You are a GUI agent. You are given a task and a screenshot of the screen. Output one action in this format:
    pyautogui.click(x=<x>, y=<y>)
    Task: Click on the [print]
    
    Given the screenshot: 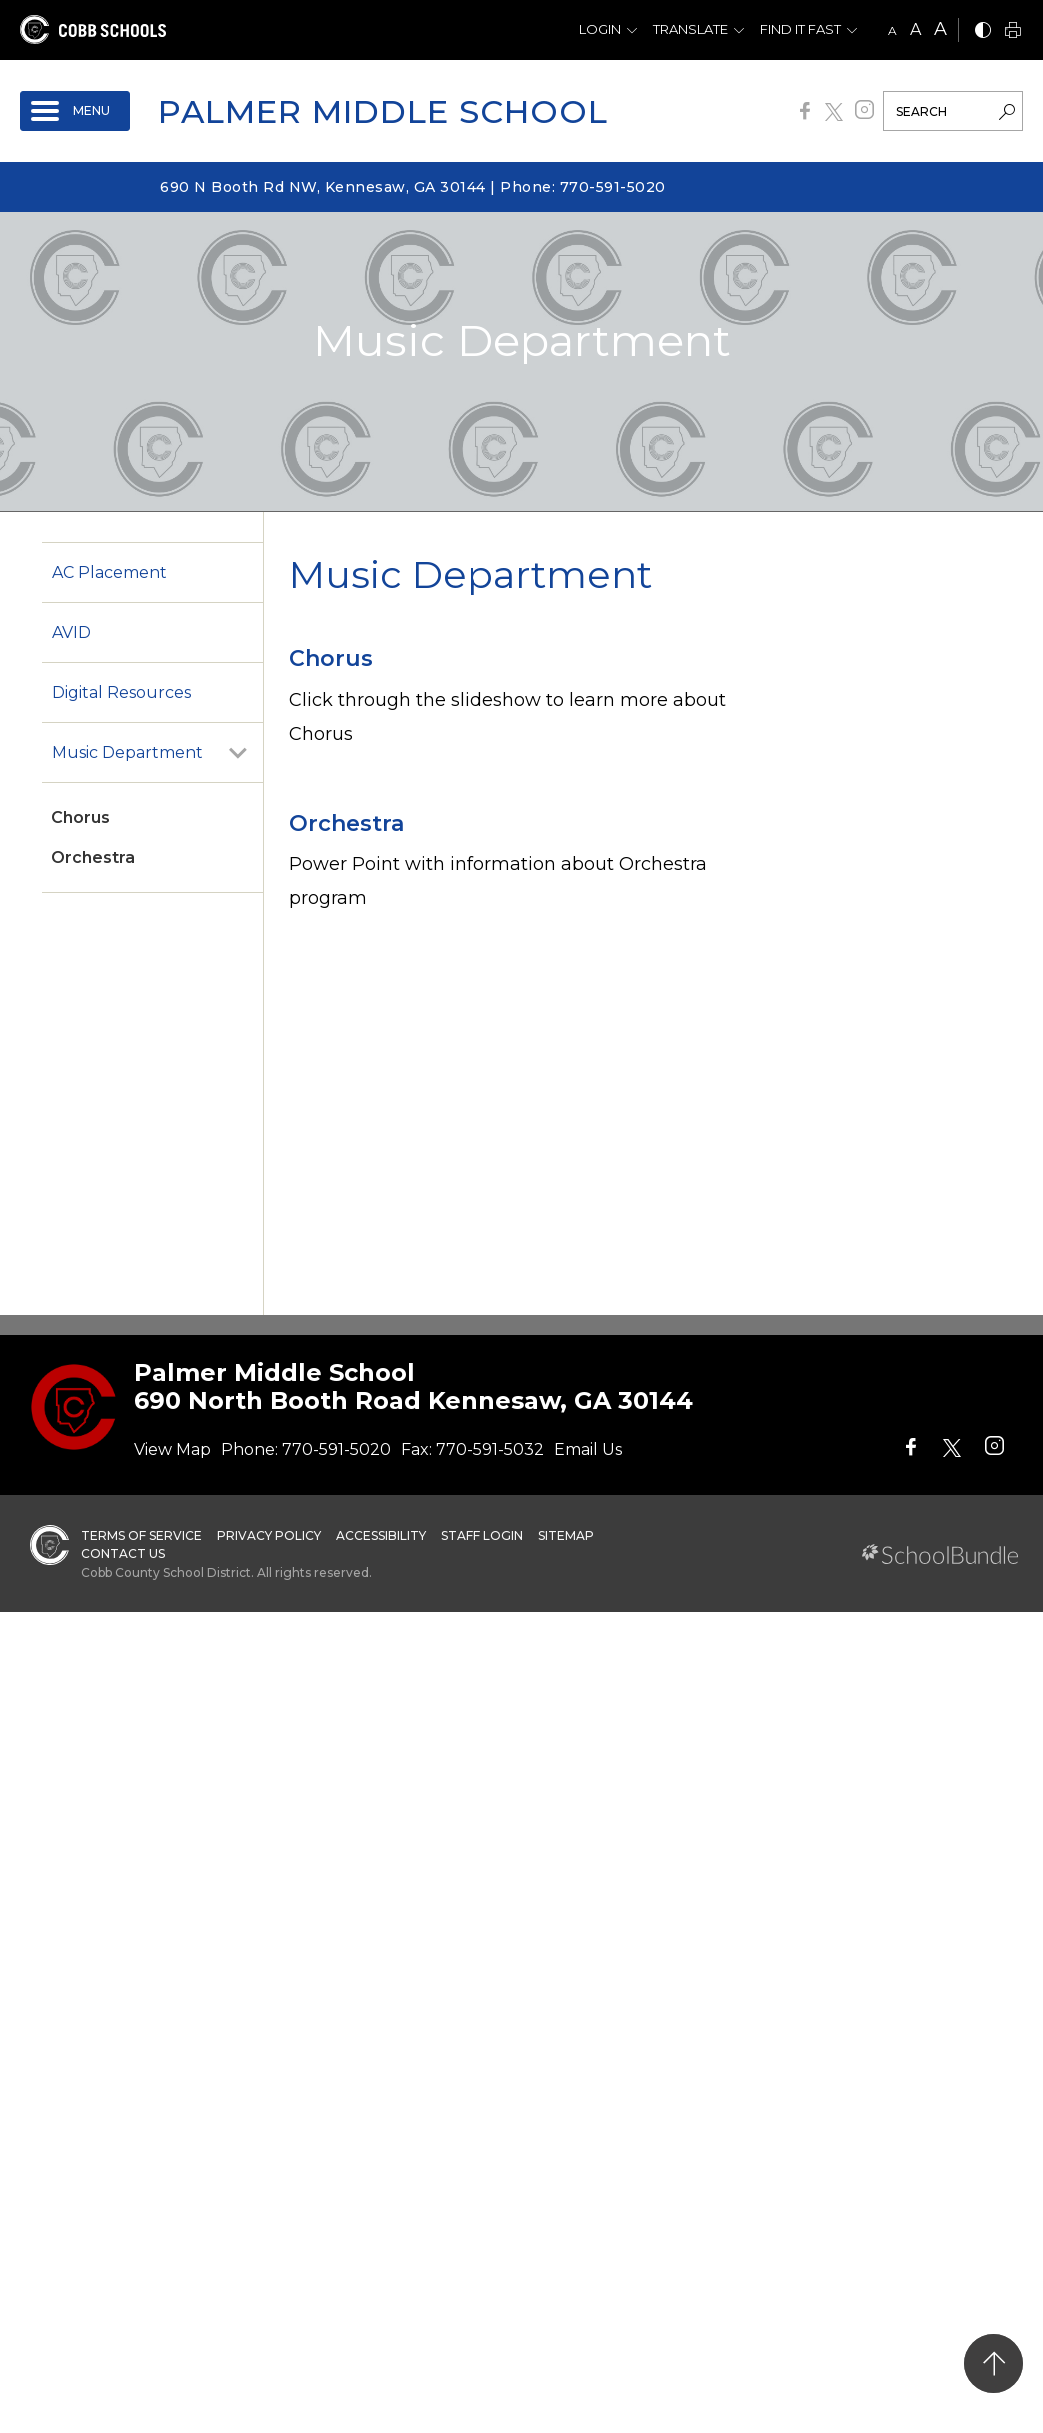 What is the action you would take?
    pyautogui.click(x=1013, y=31)
    